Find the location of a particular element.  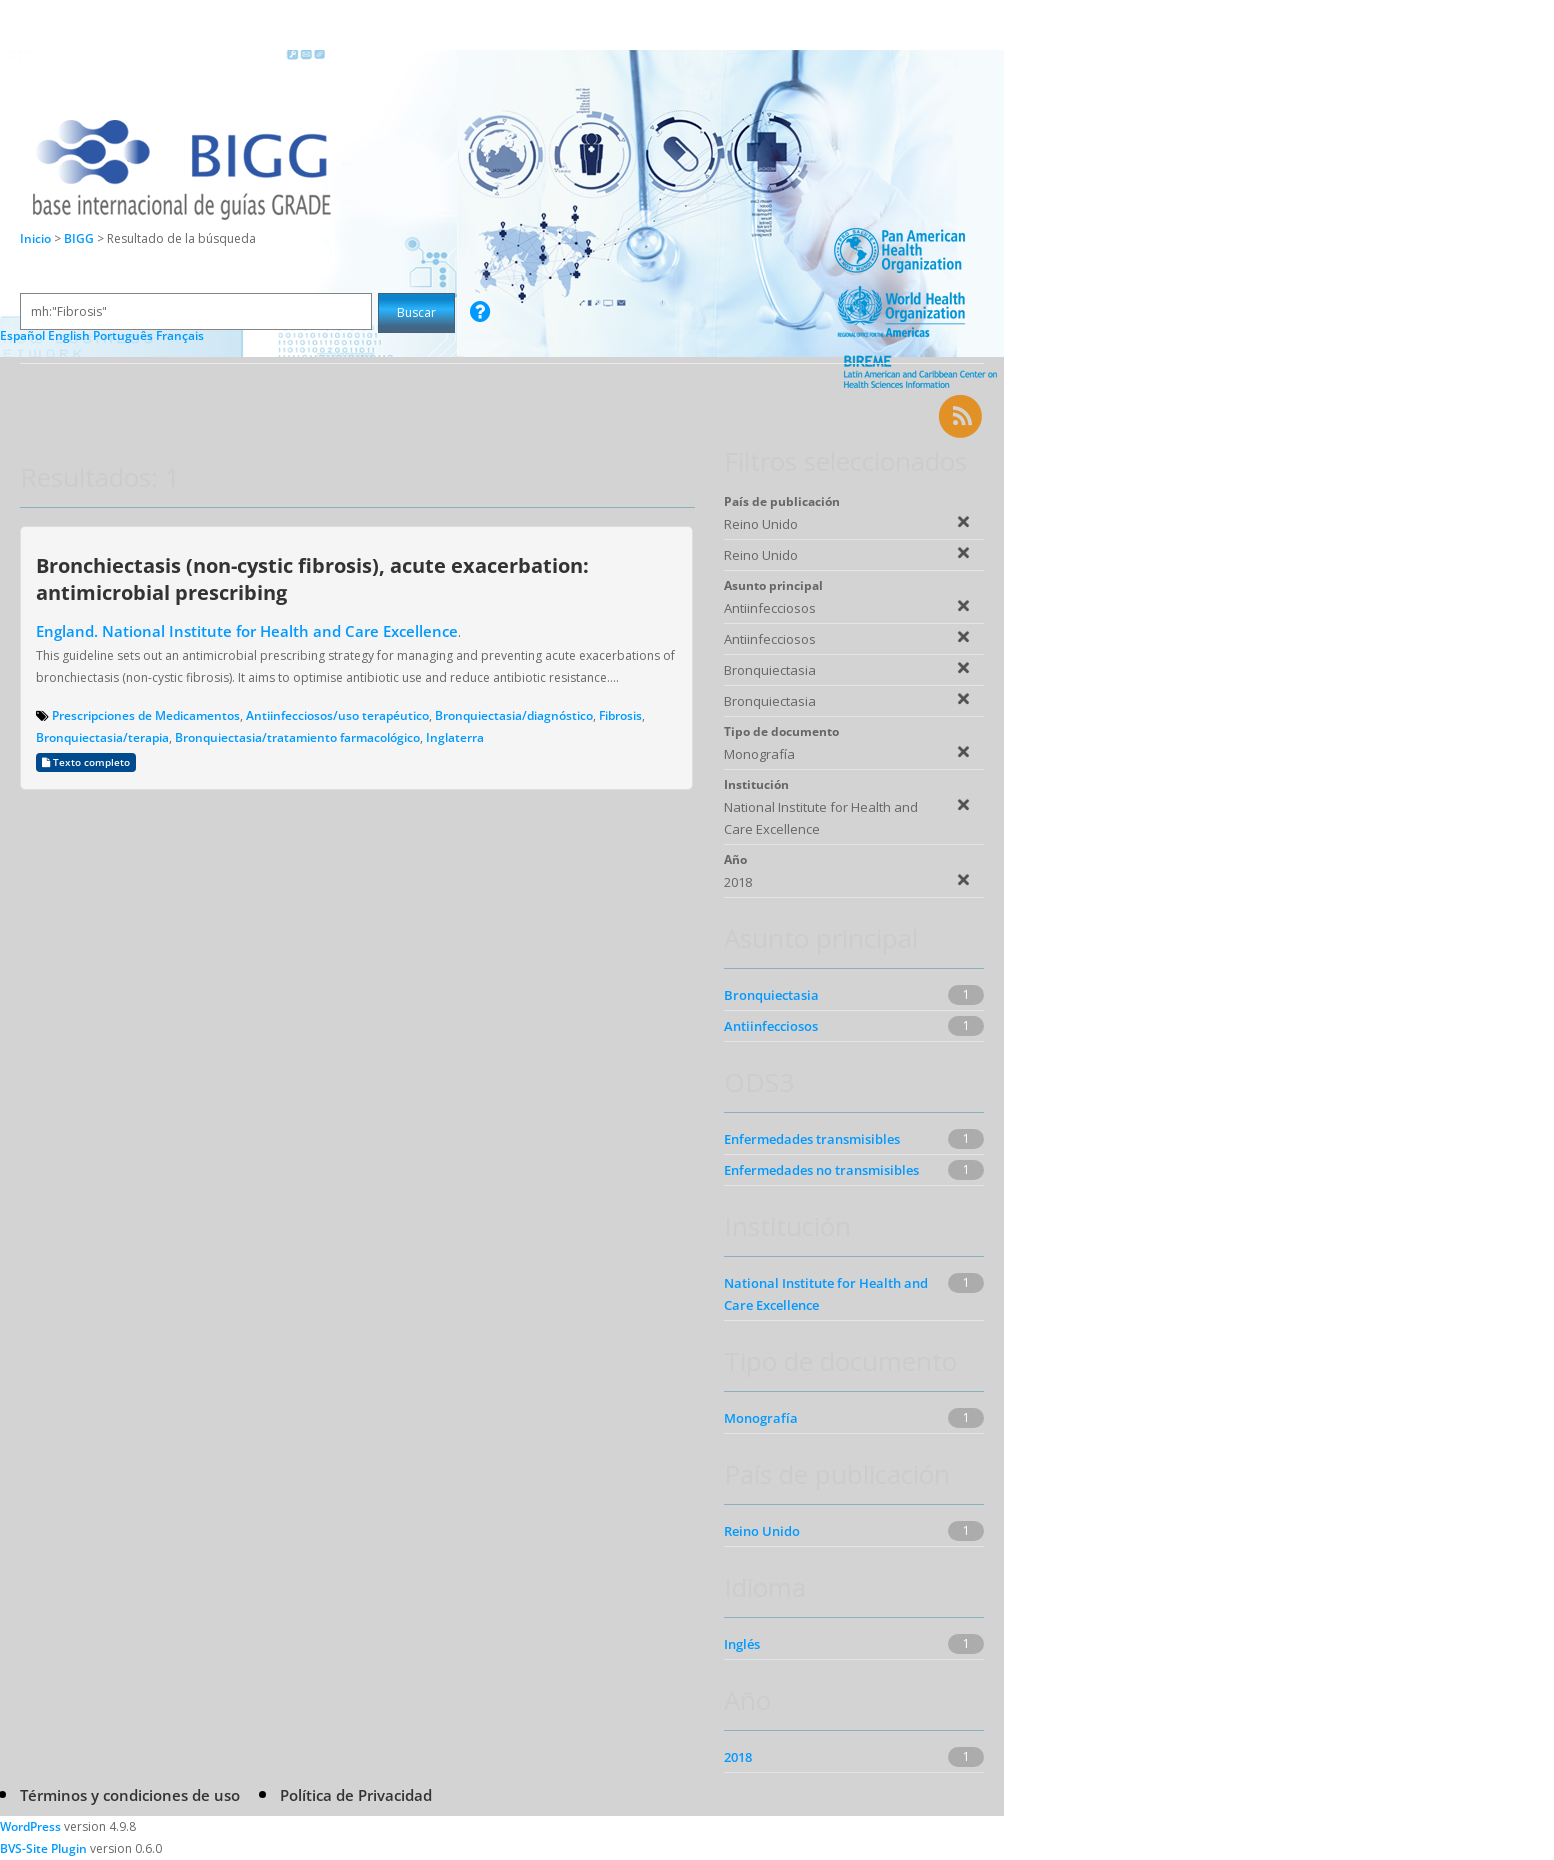

Enfermedades transmisibles is located at coordinates (812, 1139).